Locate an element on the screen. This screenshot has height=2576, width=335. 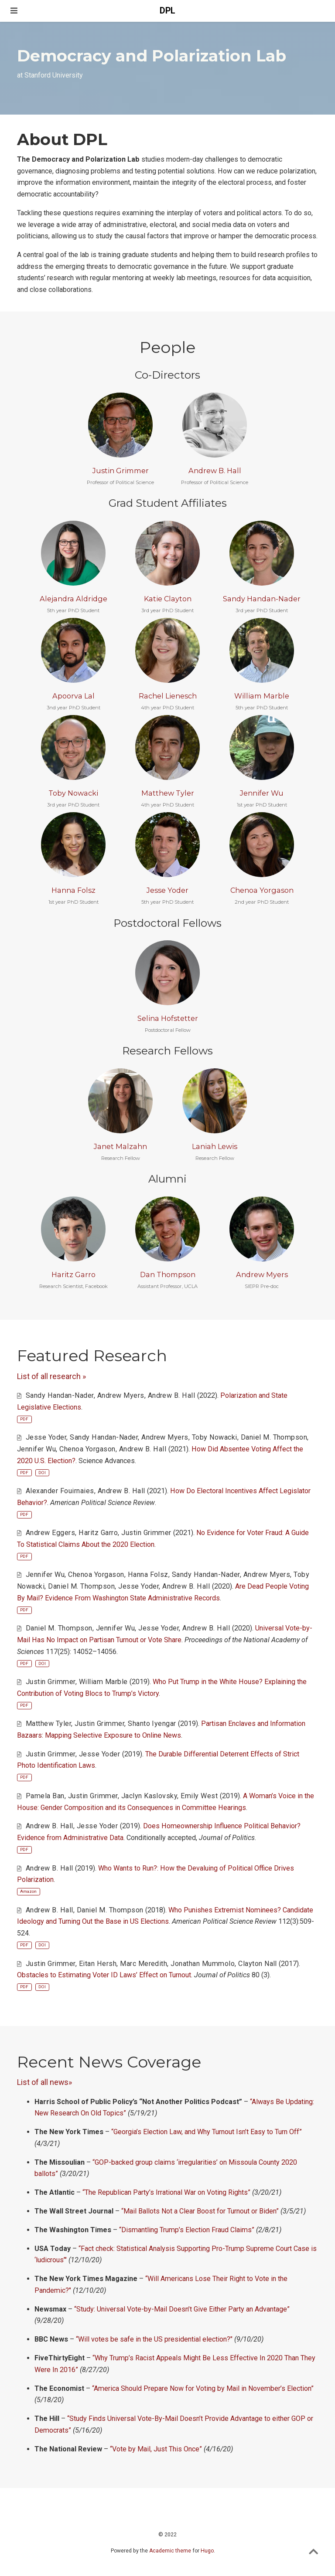
Laniah Lewis is located at coordinates (214, 1146).